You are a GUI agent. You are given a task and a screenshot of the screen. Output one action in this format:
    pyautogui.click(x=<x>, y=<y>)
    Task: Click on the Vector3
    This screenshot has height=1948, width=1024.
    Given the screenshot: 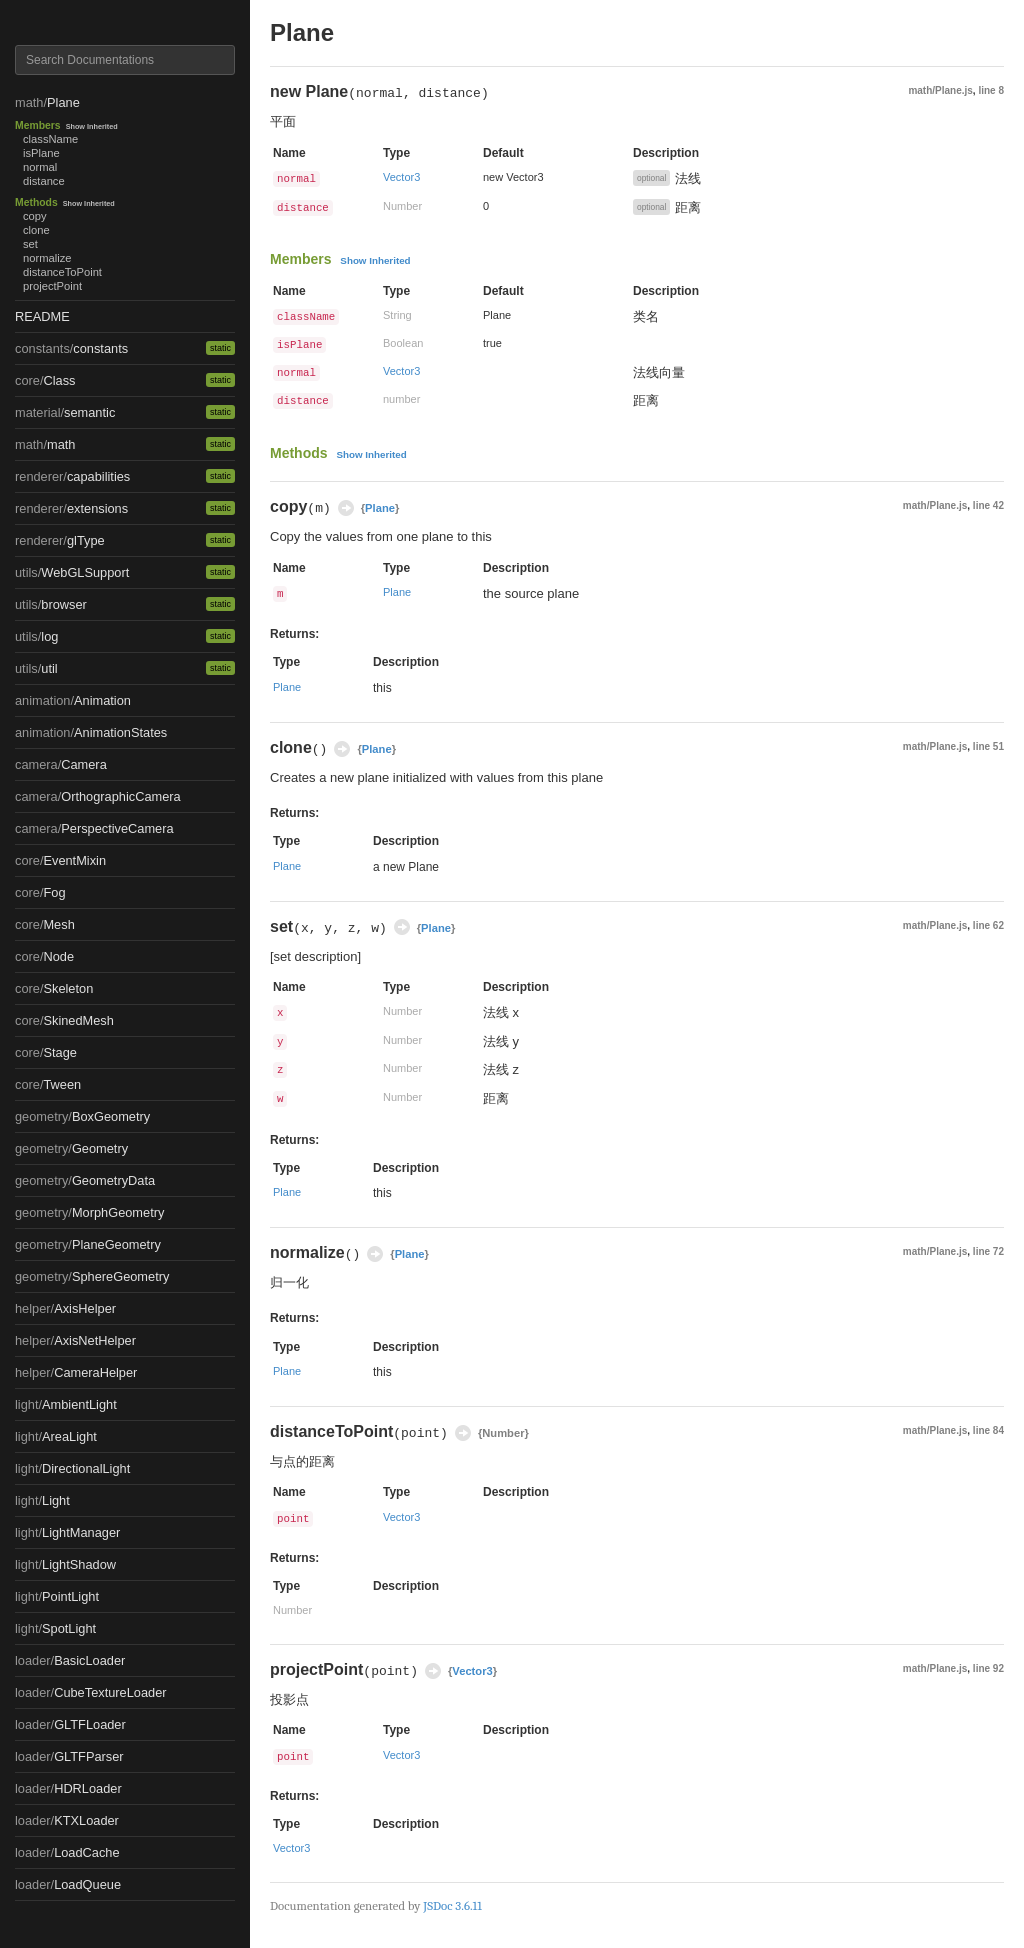 What is the action you would take?
    pyautogui.click(x=401, y=177)
    